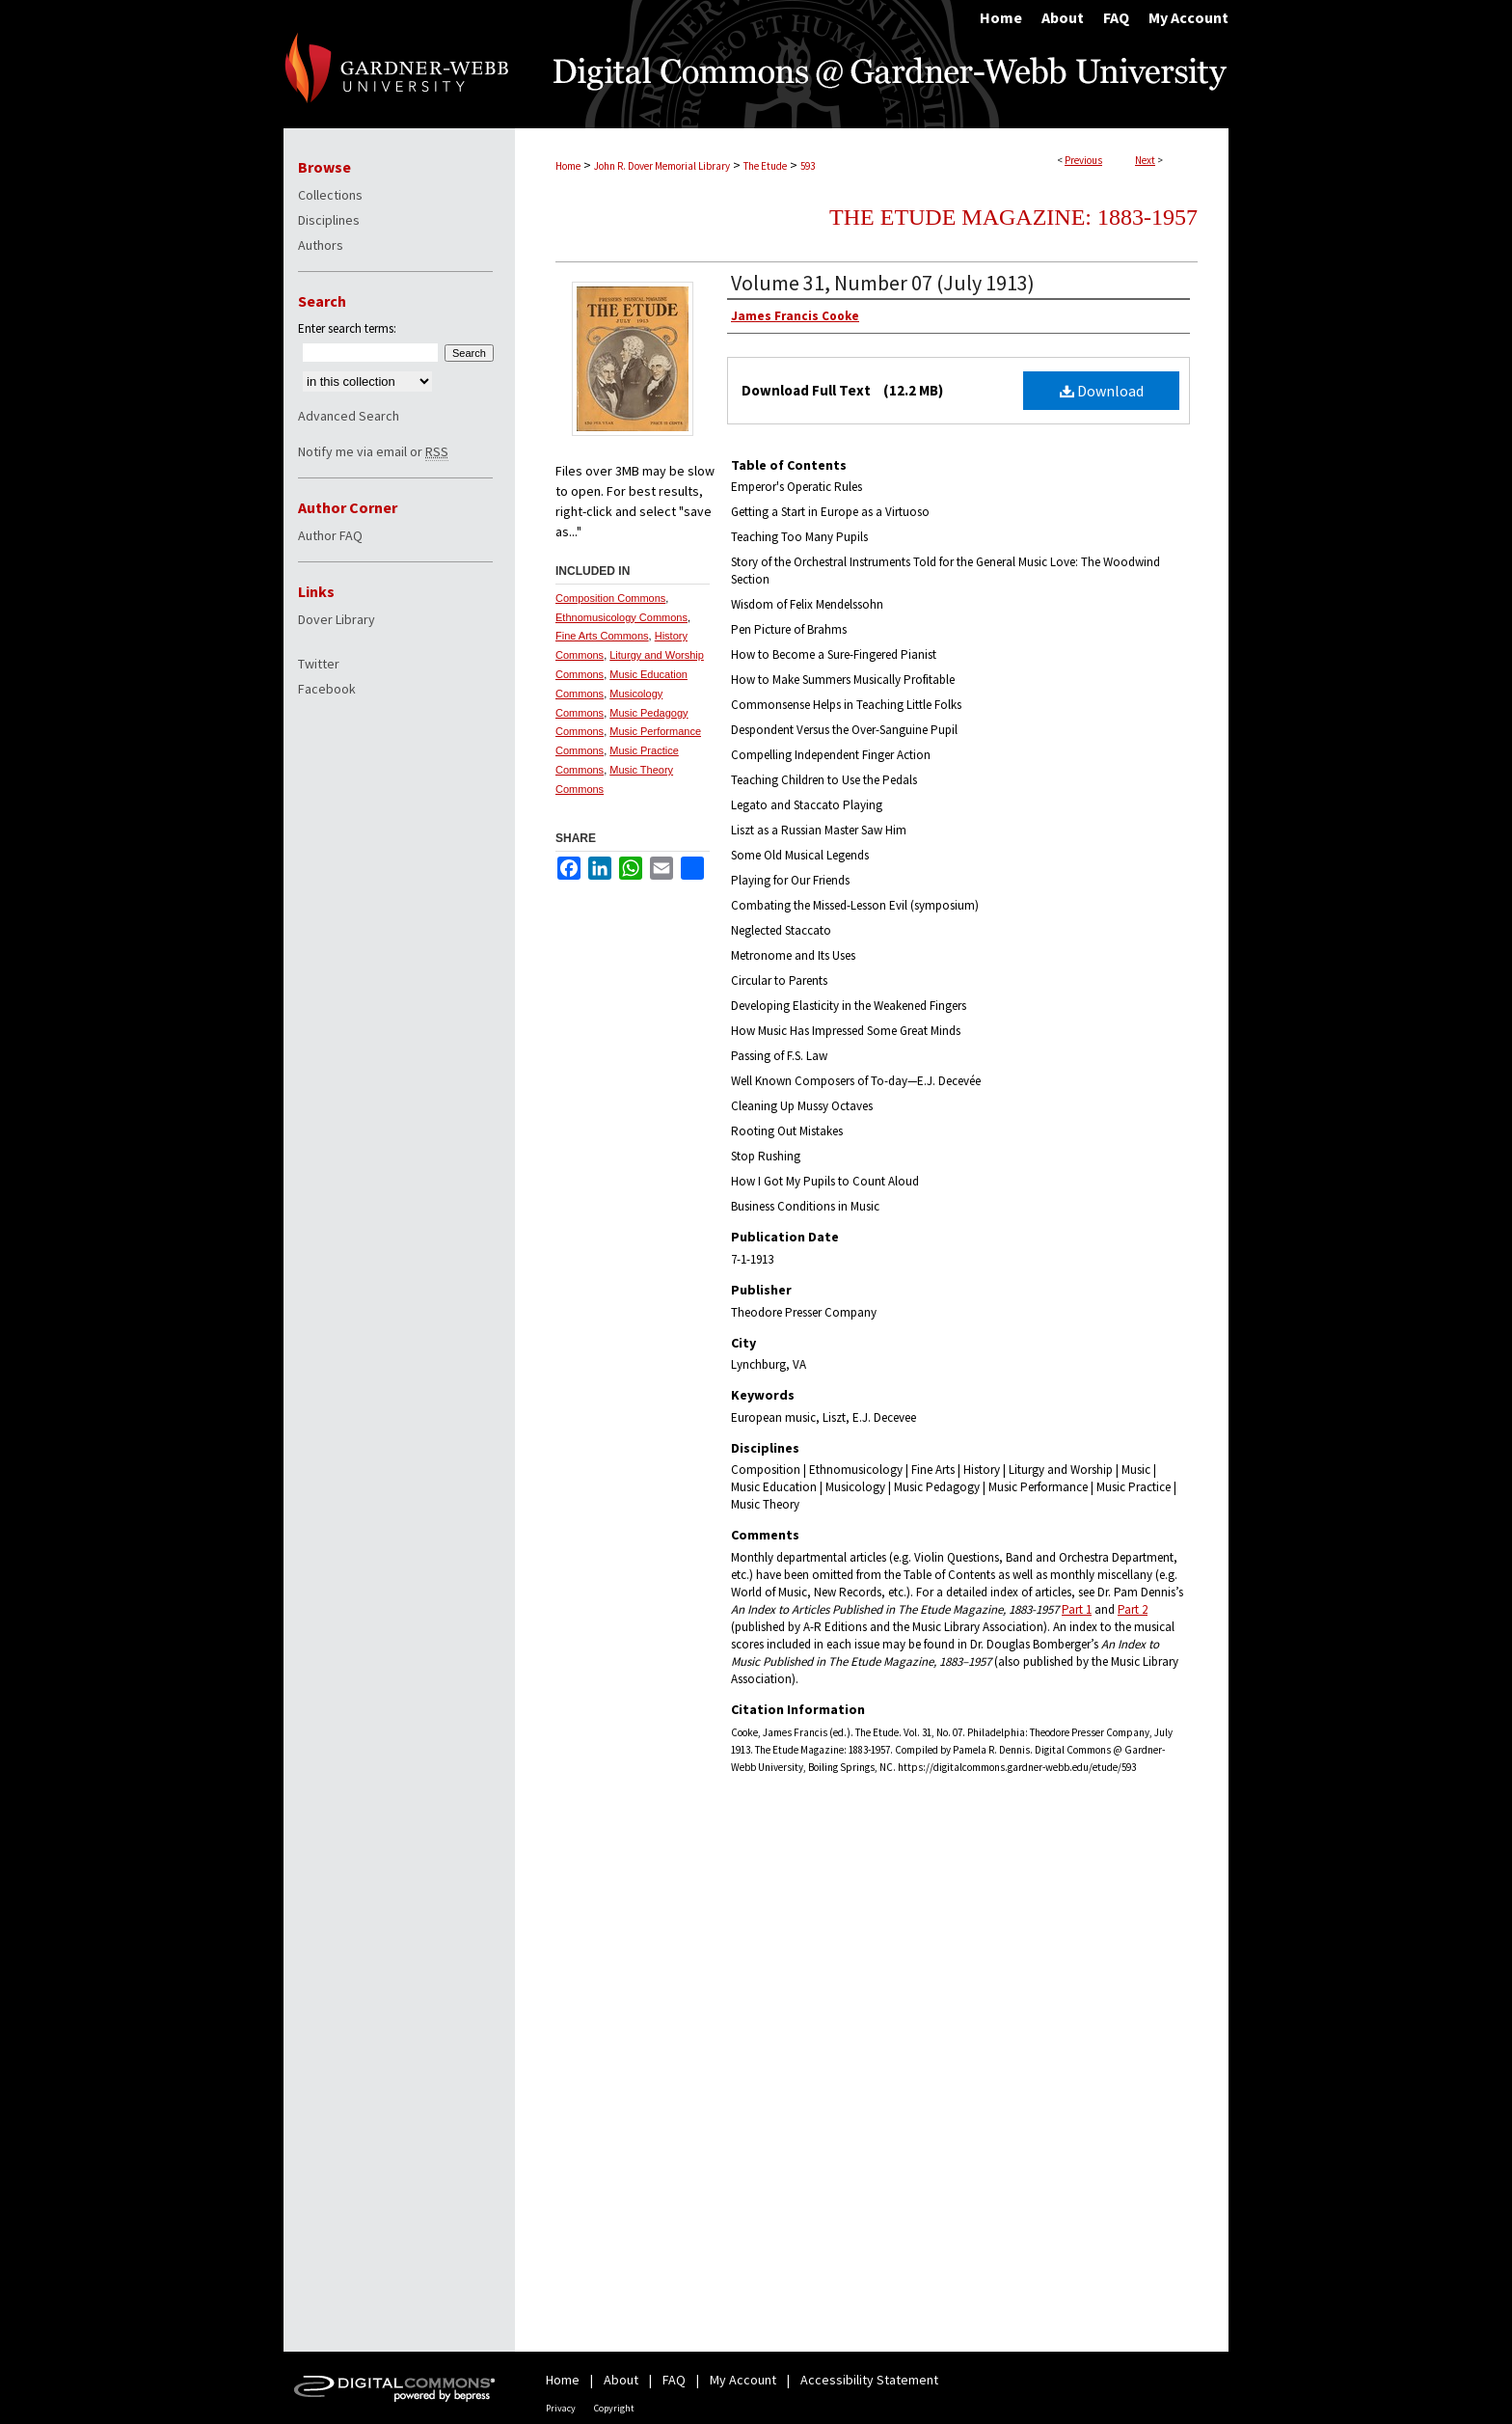 The height and width of the screenshot is (2424, 1512). What do you see at coordinates (348, 415) in the screenshot?
I see `Advanced Search` at bounding box center [348, 415].